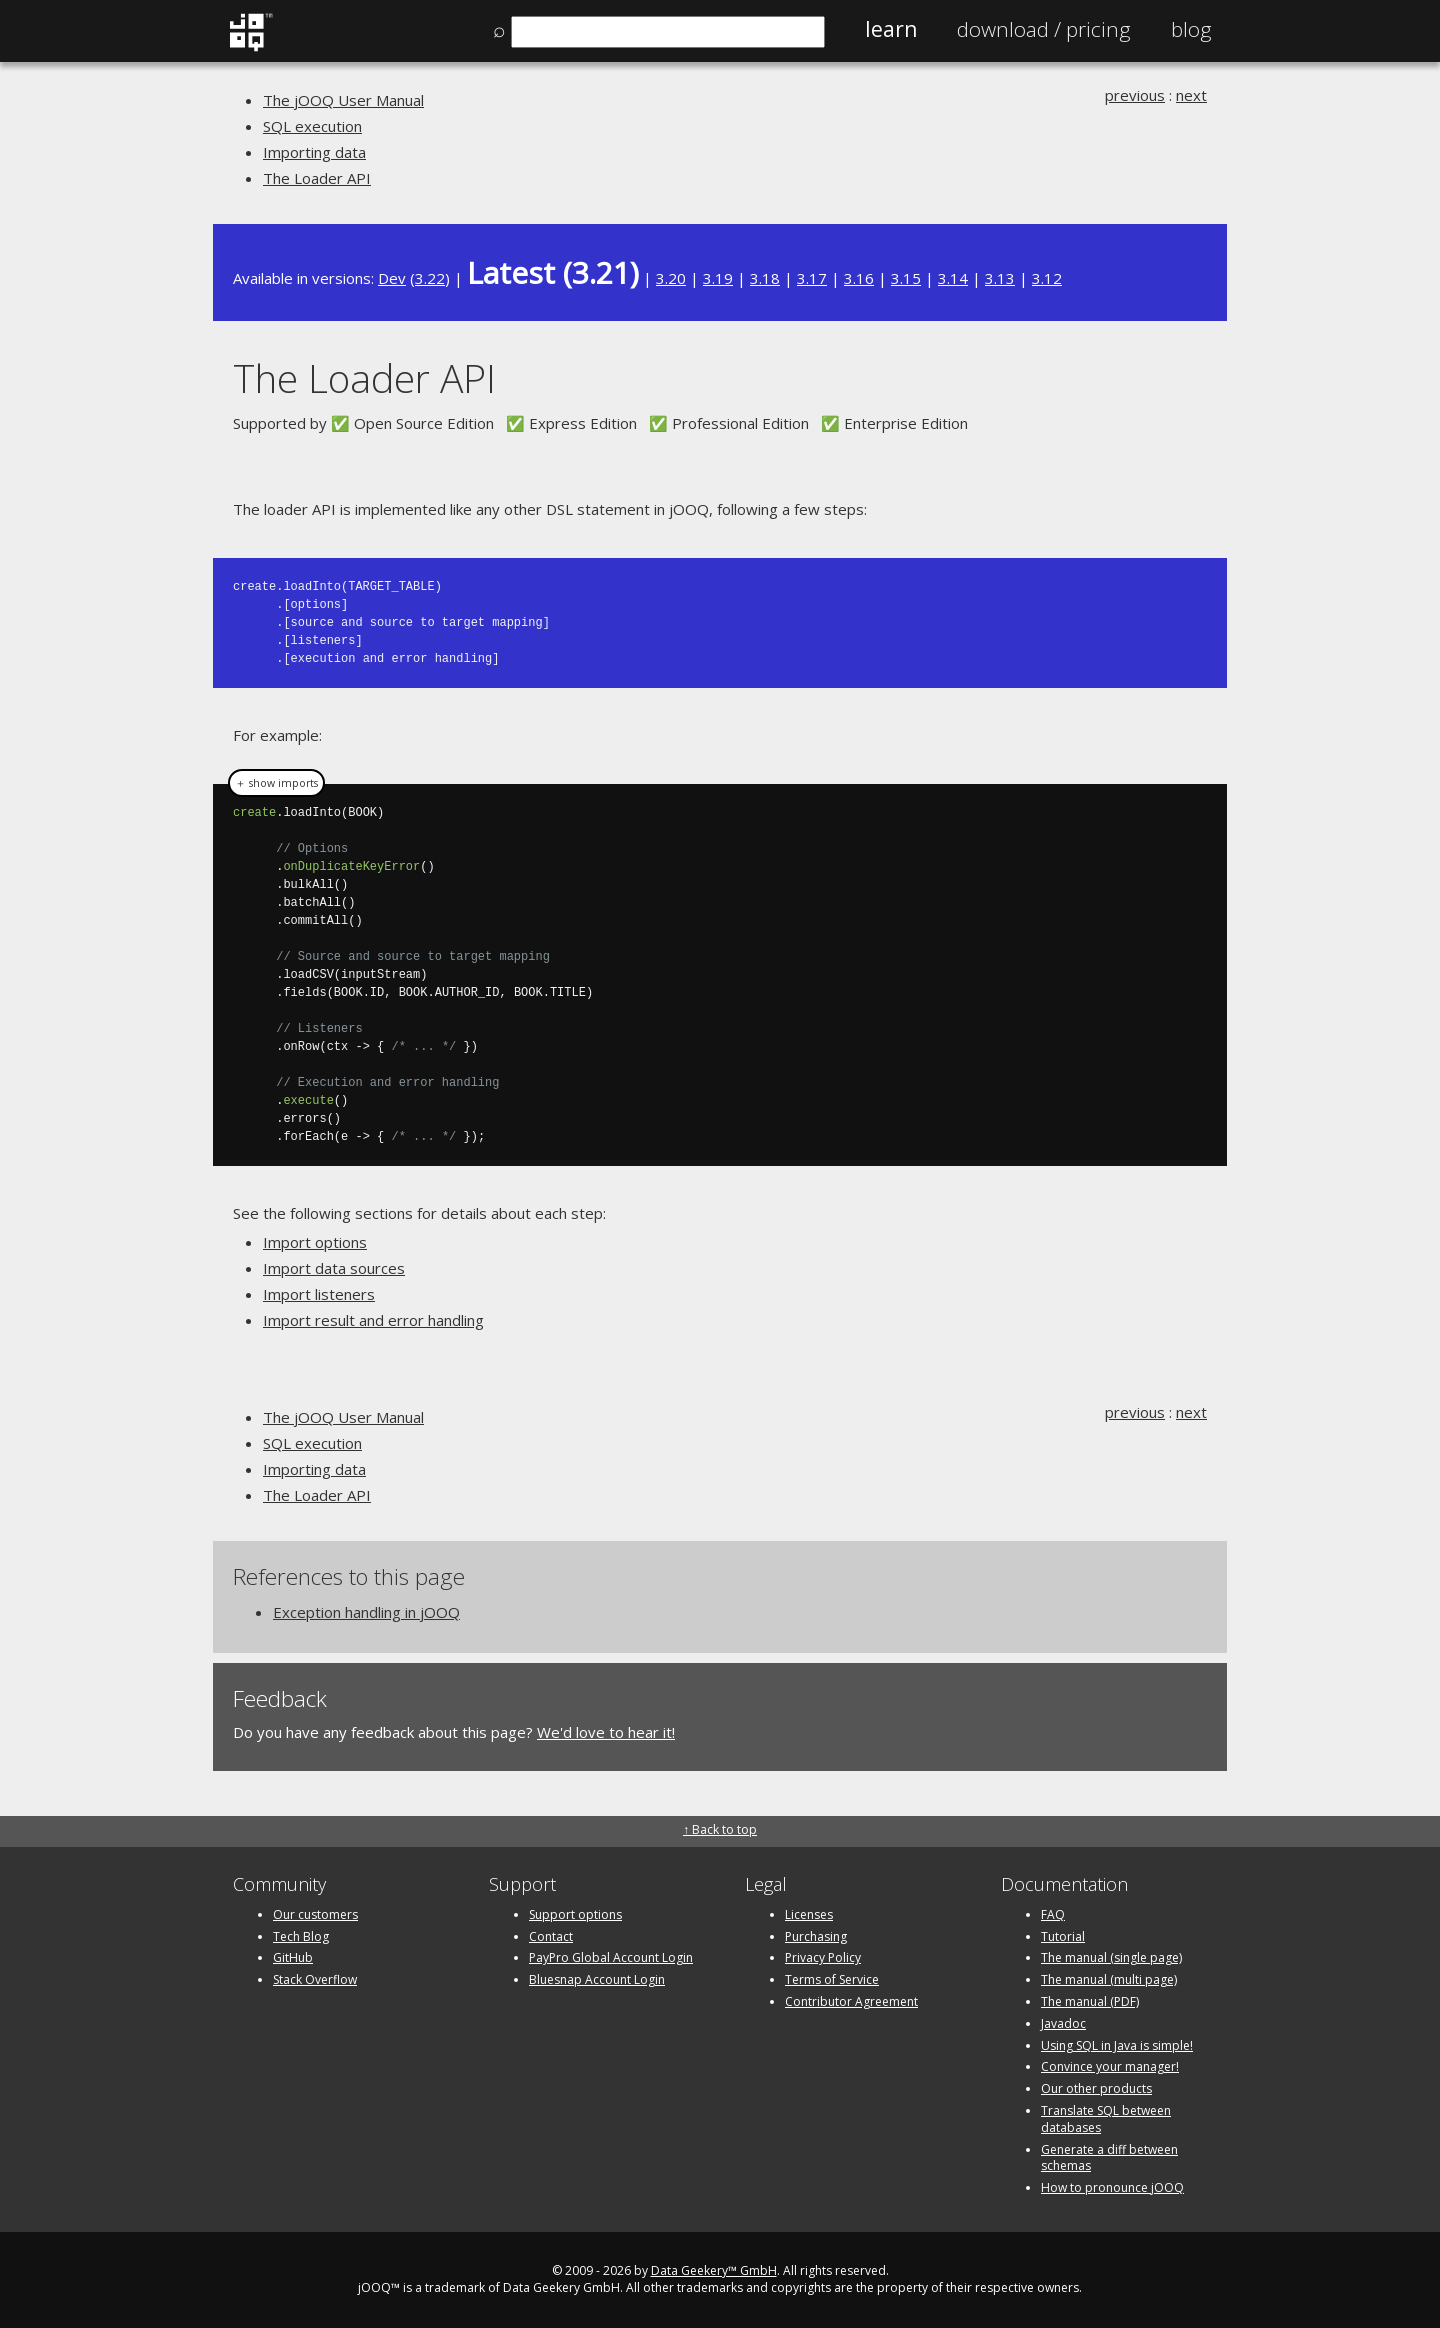  Describe the element at coordinates (906, 278) in the screenshot. I see `3.15` at that location.